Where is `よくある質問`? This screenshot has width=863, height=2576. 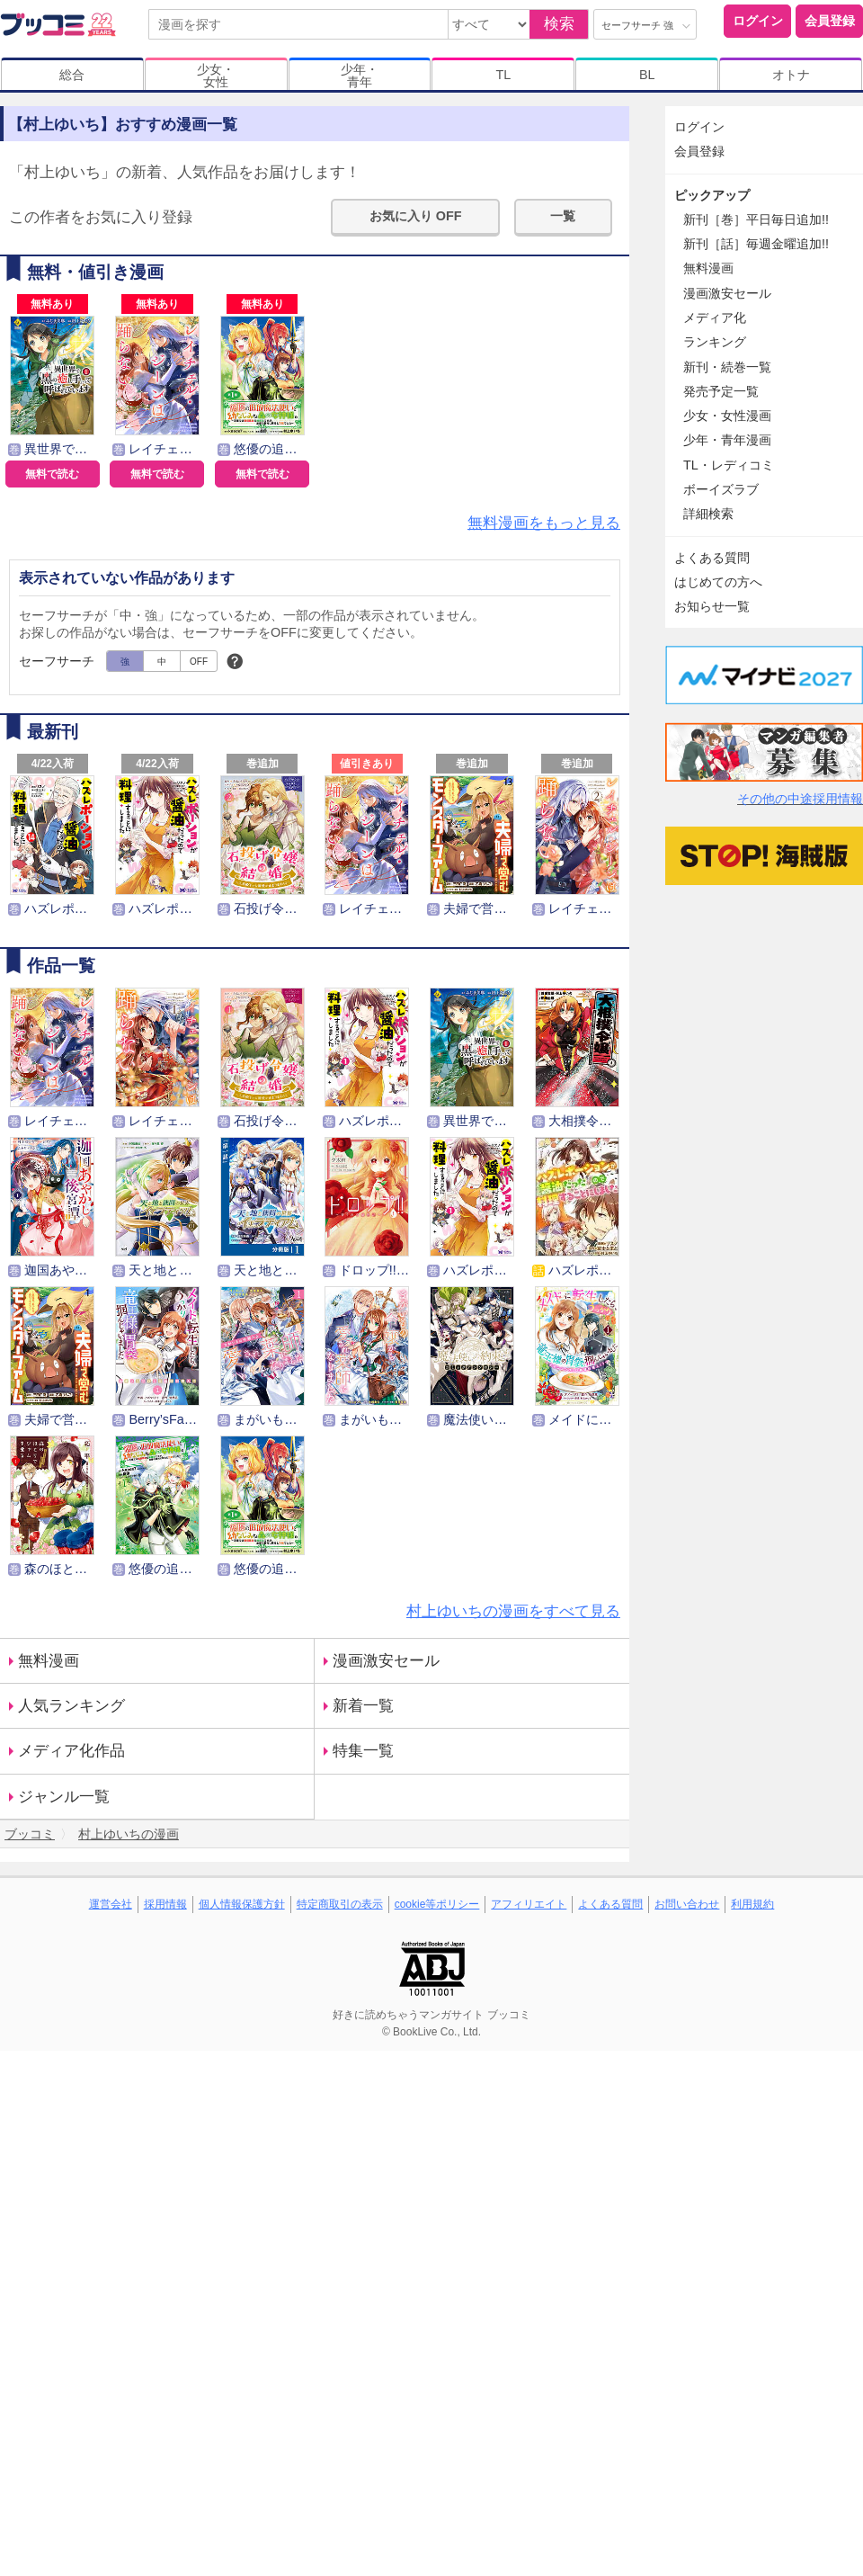 よくある質問 is located at coordinates (712, 557).